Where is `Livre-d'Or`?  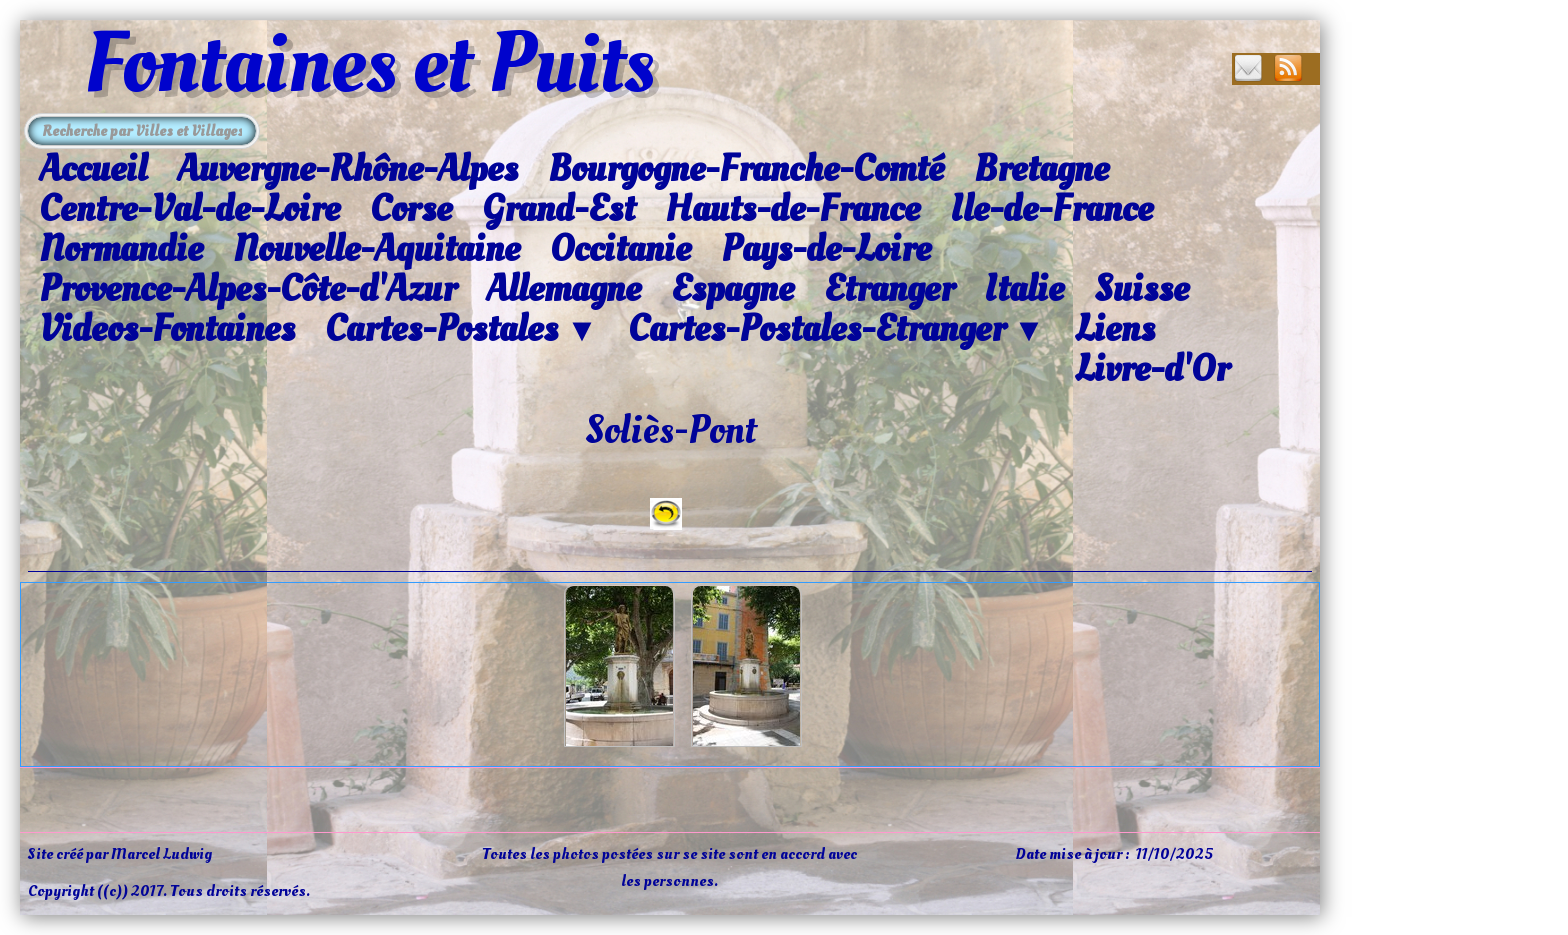
Livre-d'Or is located at coordinates (1152, 369).